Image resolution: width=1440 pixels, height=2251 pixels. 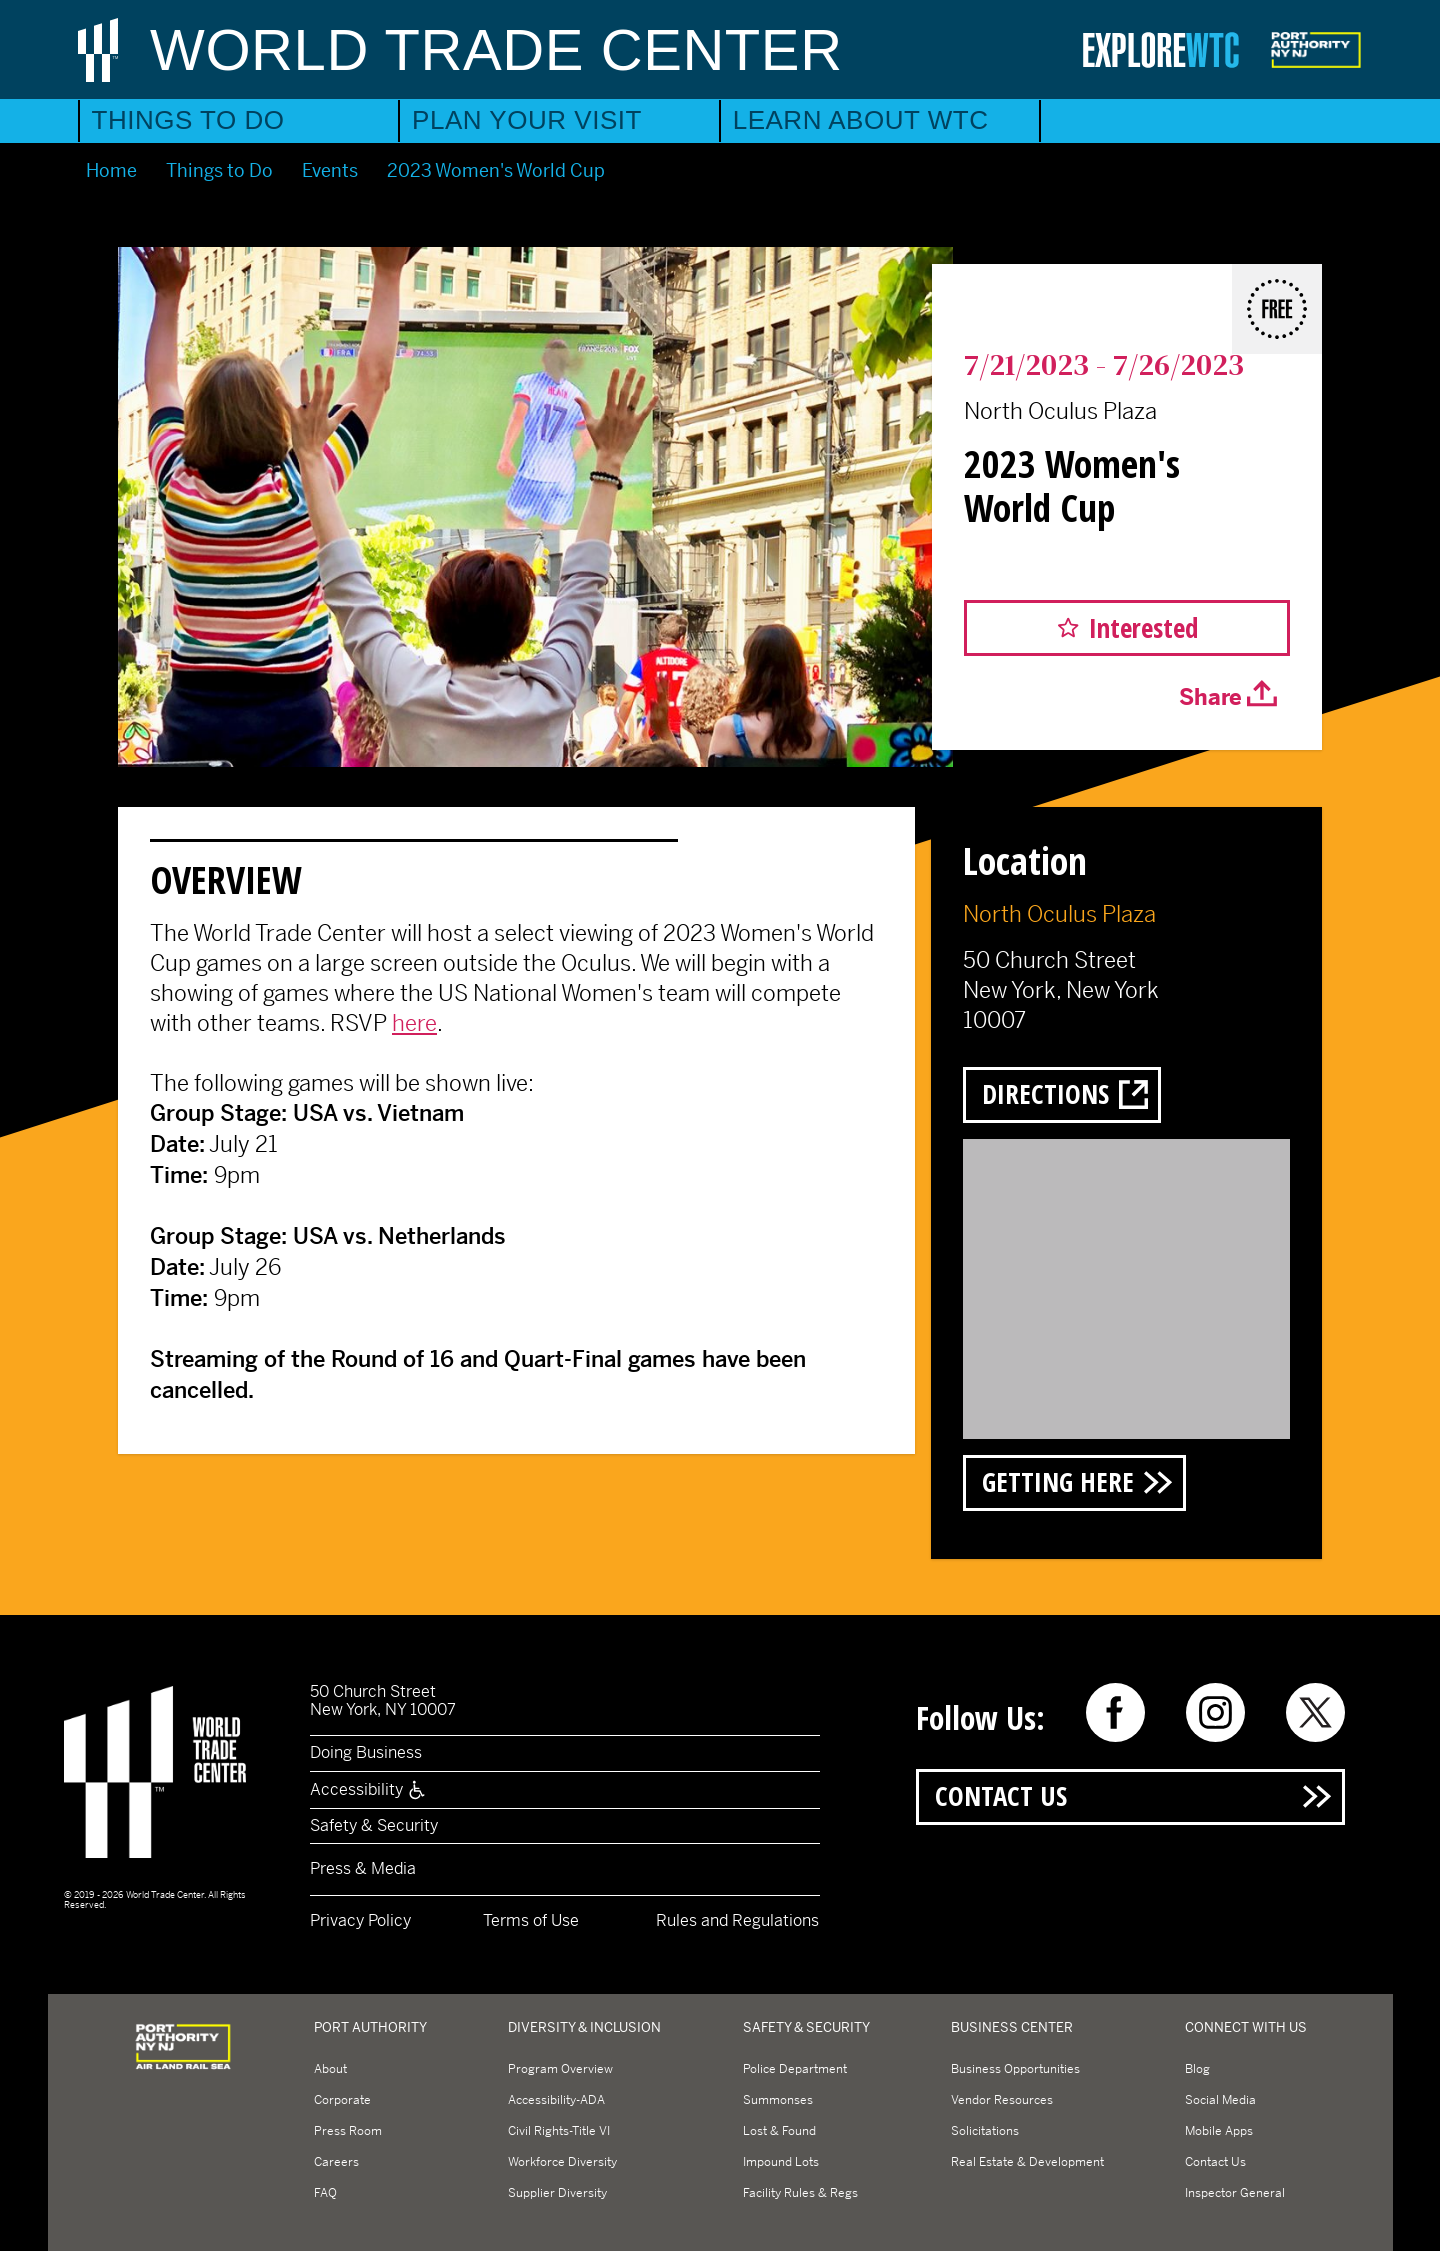 I want to click on Directions, so click(x=1045, y=1093).